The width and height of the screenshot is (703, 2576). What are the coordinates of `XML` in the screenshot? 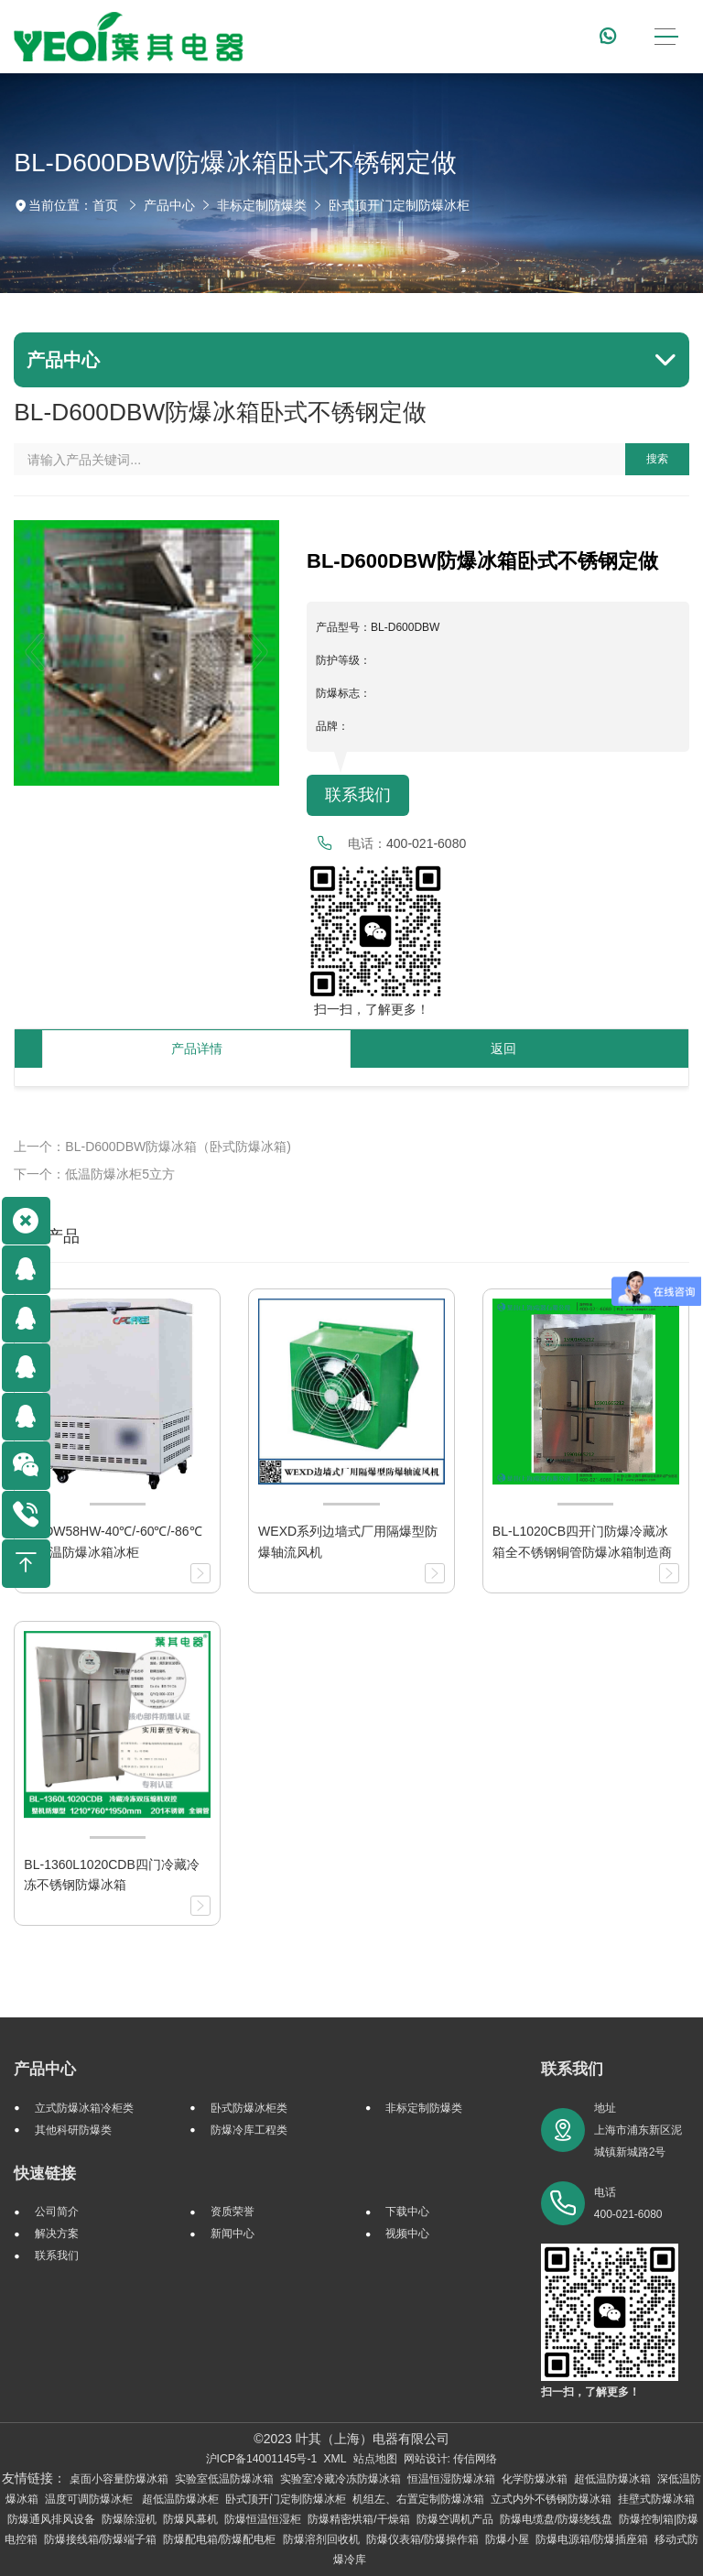 It's located at (334, 2458).